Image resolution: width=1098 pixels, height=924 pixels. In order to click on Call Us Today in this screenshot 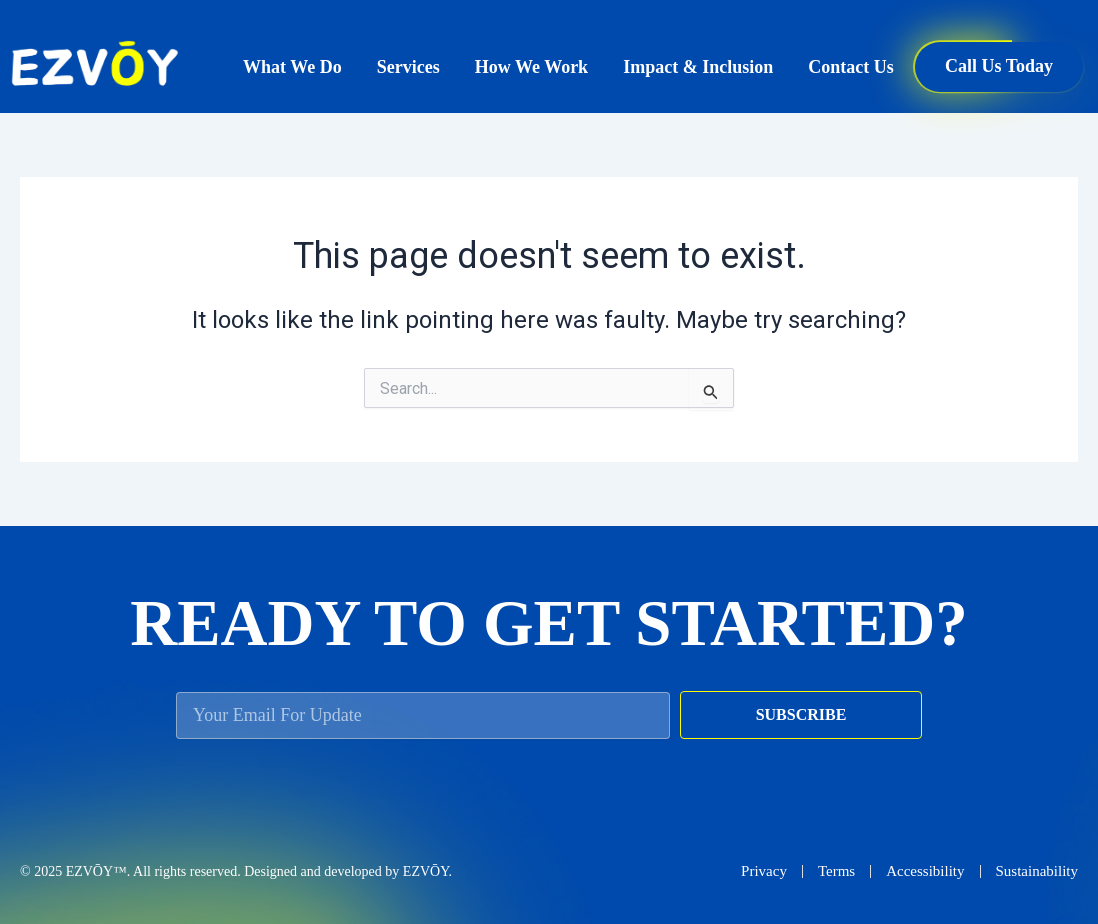, I will do `click(999, 66)`.